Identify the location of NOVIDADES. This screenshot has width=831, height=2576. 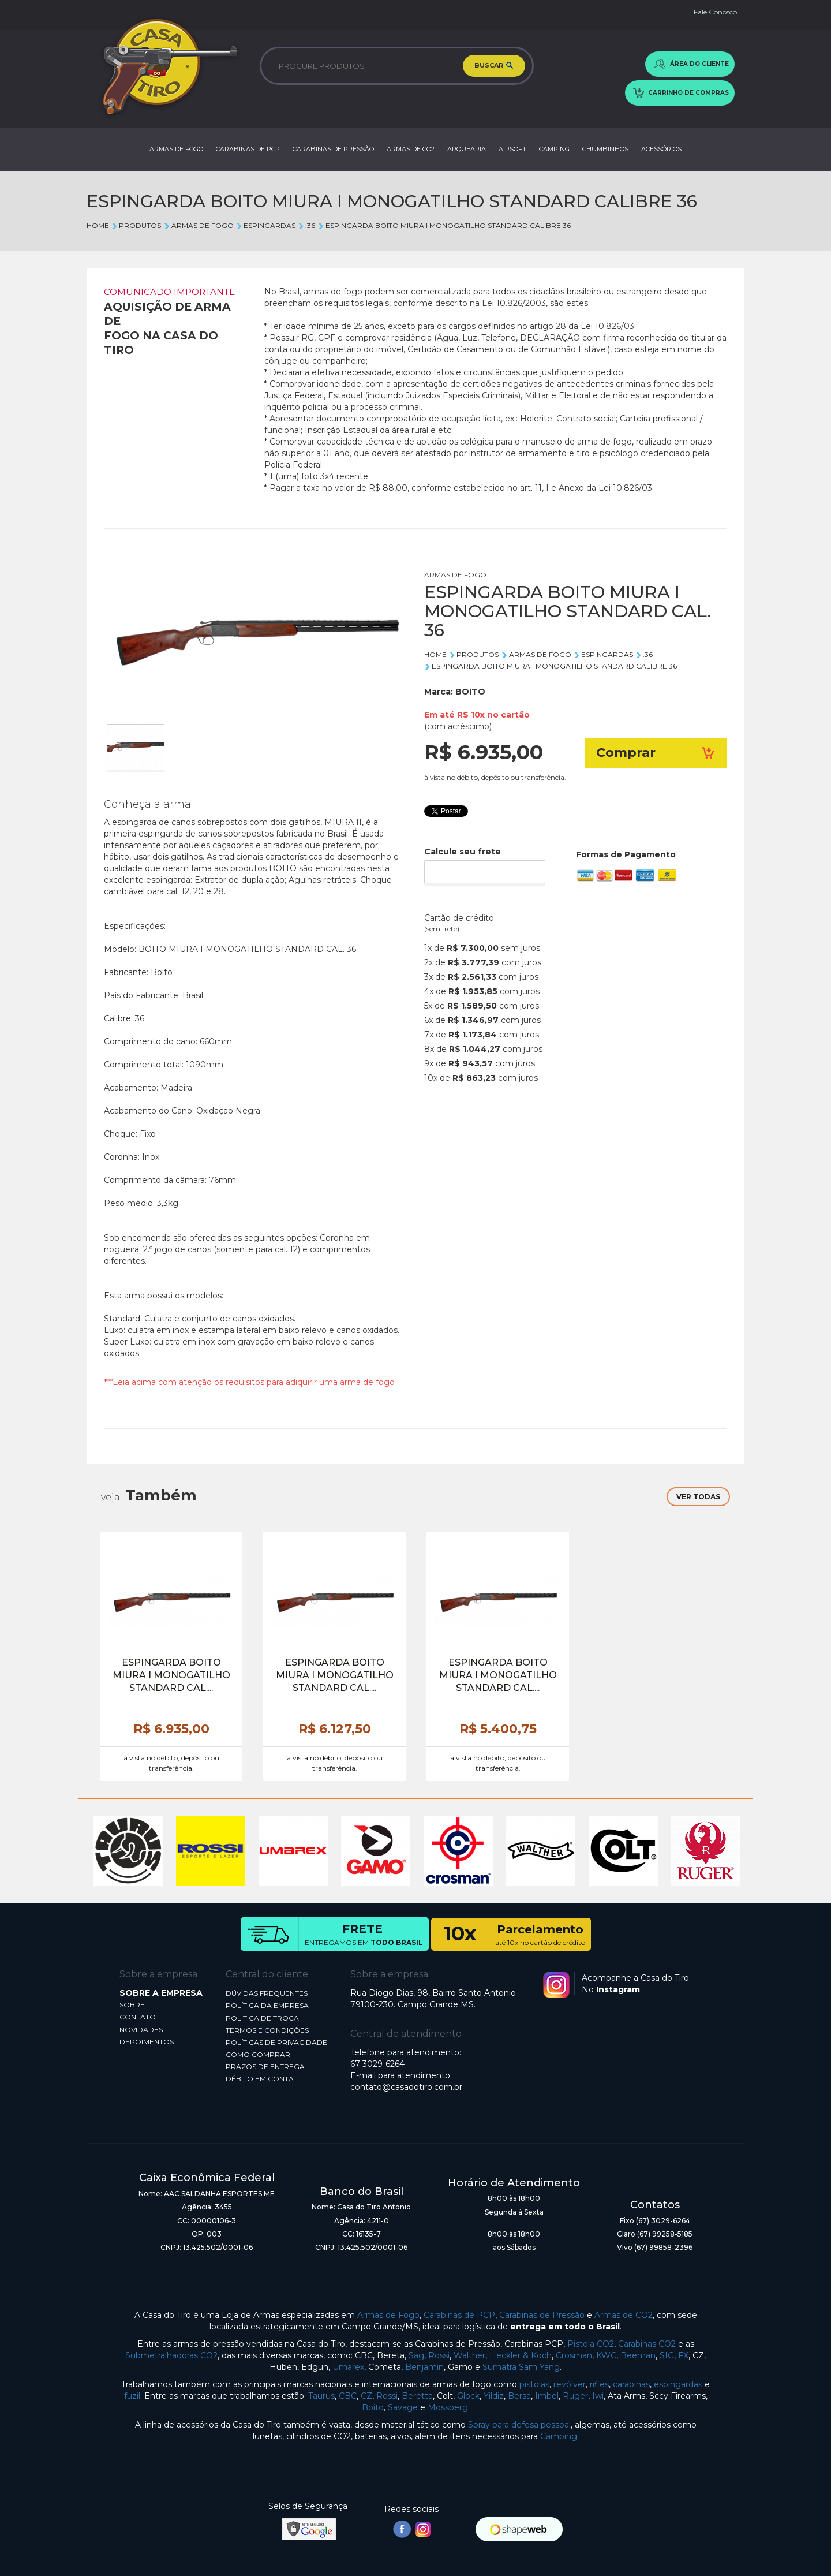
(141, 2029).